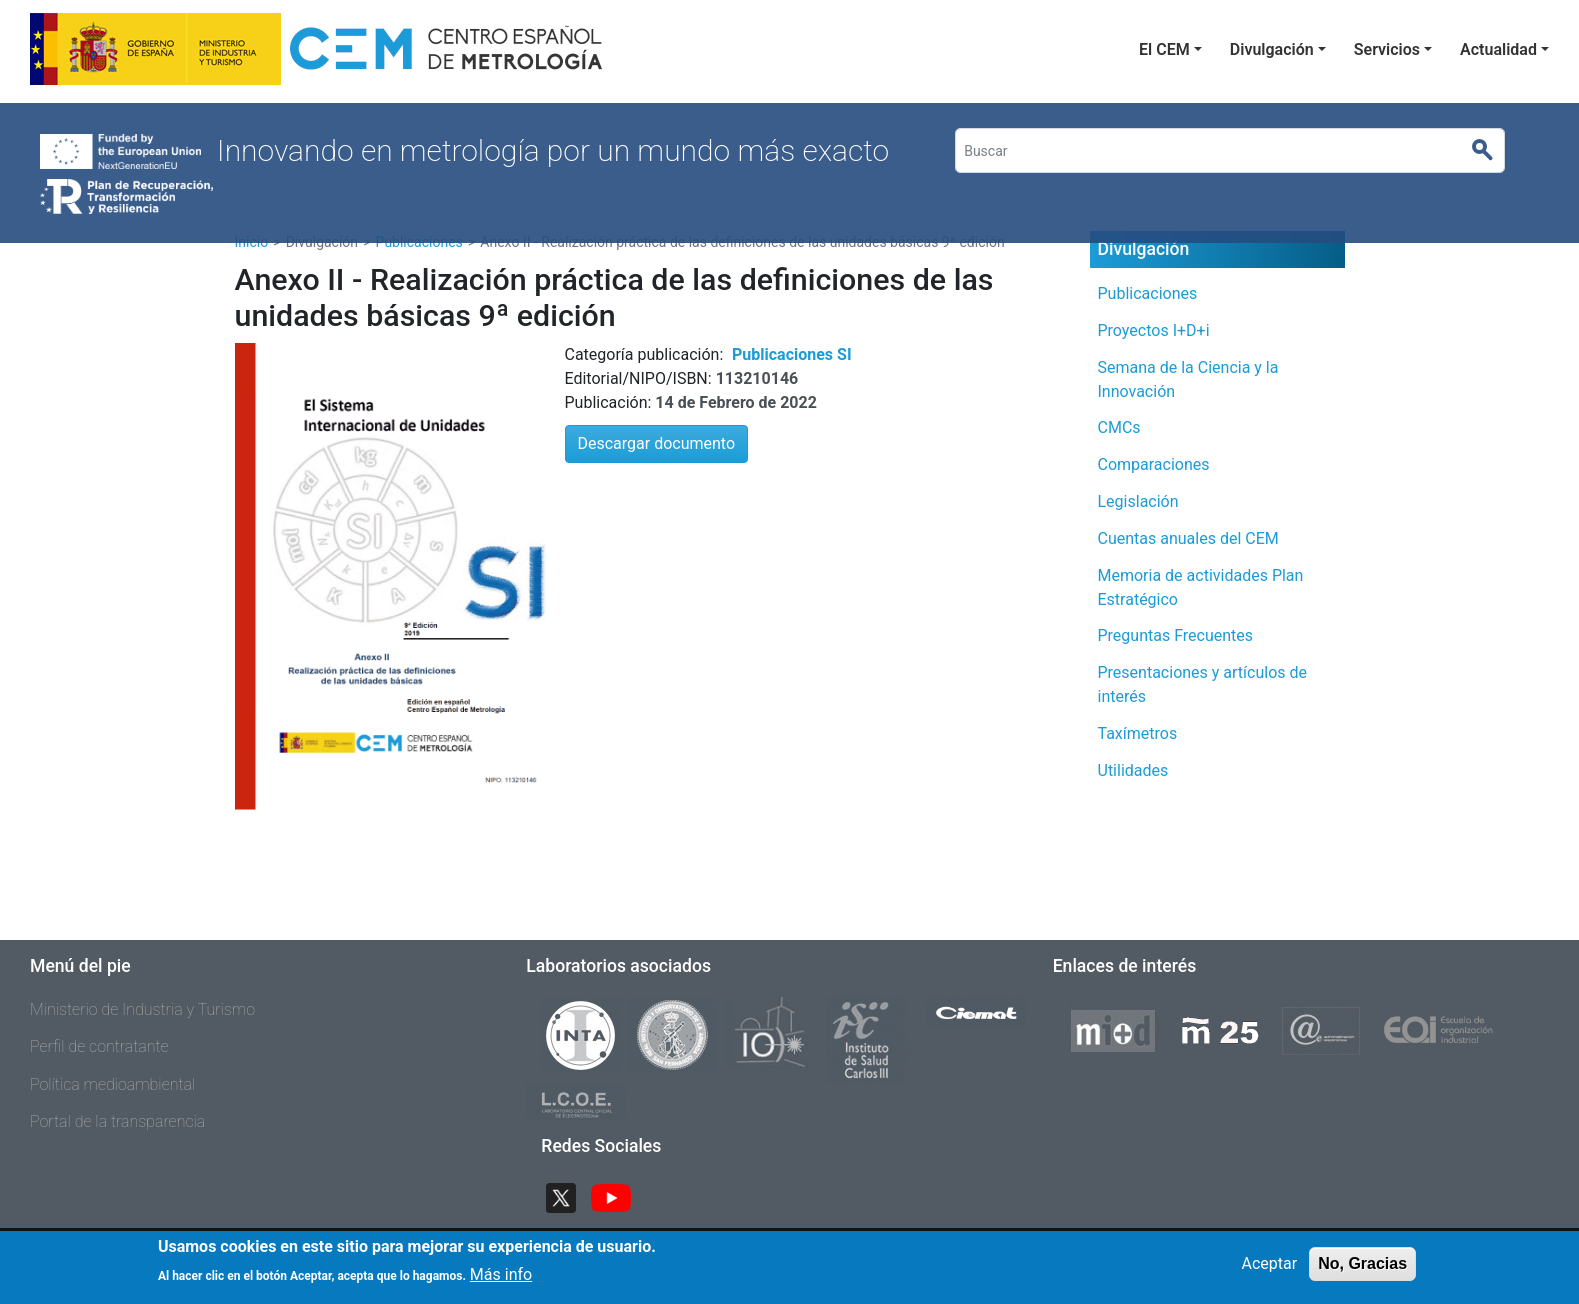 This screenshot has height=1304, width=1579. Describe the element at coordinates (1272, 49) in the screenshot. I see `Divulgación` at that location.